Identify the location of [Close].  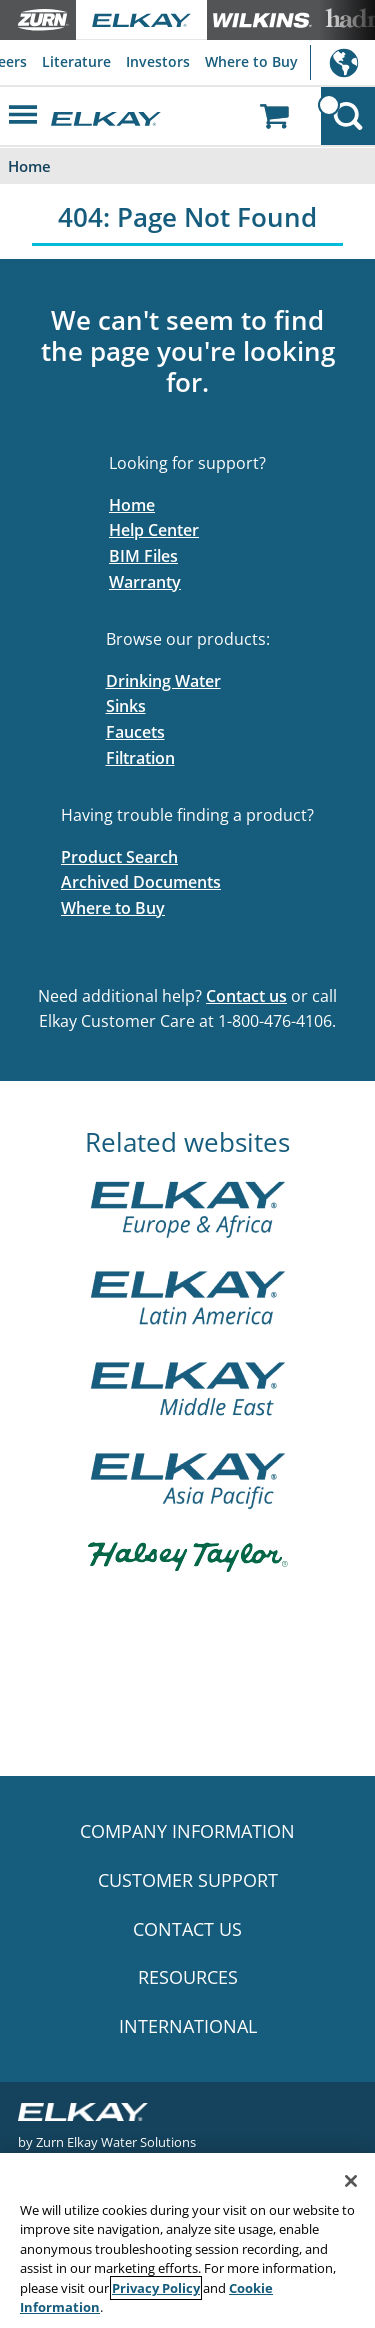
(351, 2181).